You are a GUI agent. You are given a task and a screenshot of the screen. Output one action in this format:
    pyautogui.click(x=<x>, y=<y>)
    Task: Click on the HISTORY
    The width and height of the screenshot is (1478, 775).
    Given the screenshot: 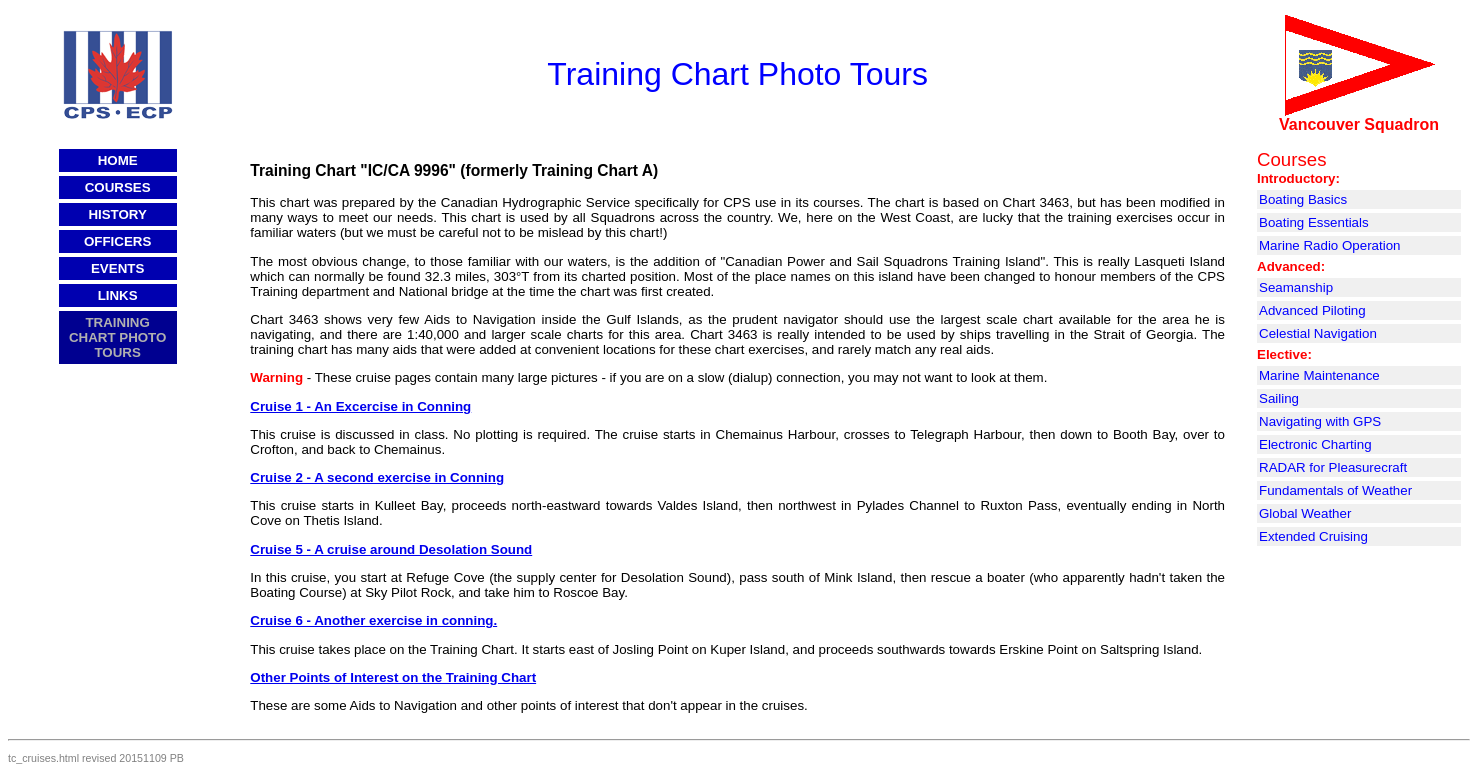 What is the action you would take?
    pyautogui.click(x=117, y=214)
    